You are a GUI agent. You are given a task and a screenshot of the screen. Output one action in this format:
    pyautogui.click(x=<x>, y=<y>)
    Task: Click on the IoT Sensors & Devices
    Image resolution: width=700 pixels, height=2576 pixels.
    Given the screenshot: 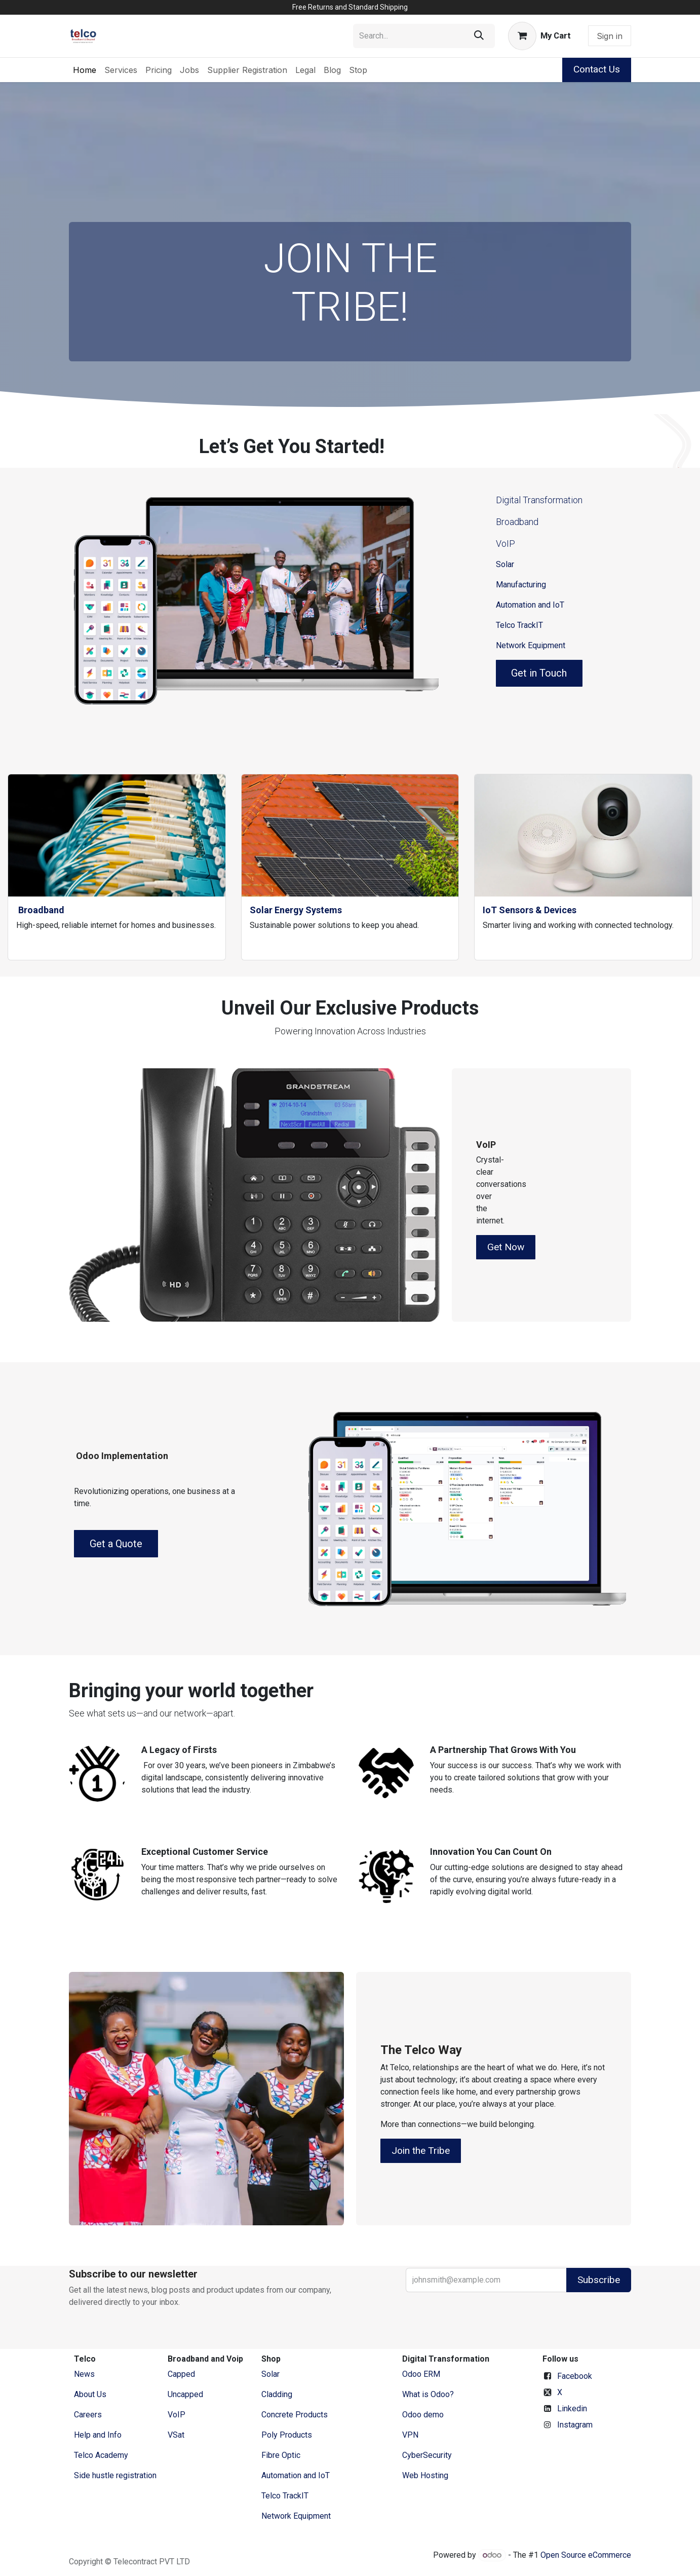 What is the action you would take?
    pyautogui.click(x=529, y=910)
    